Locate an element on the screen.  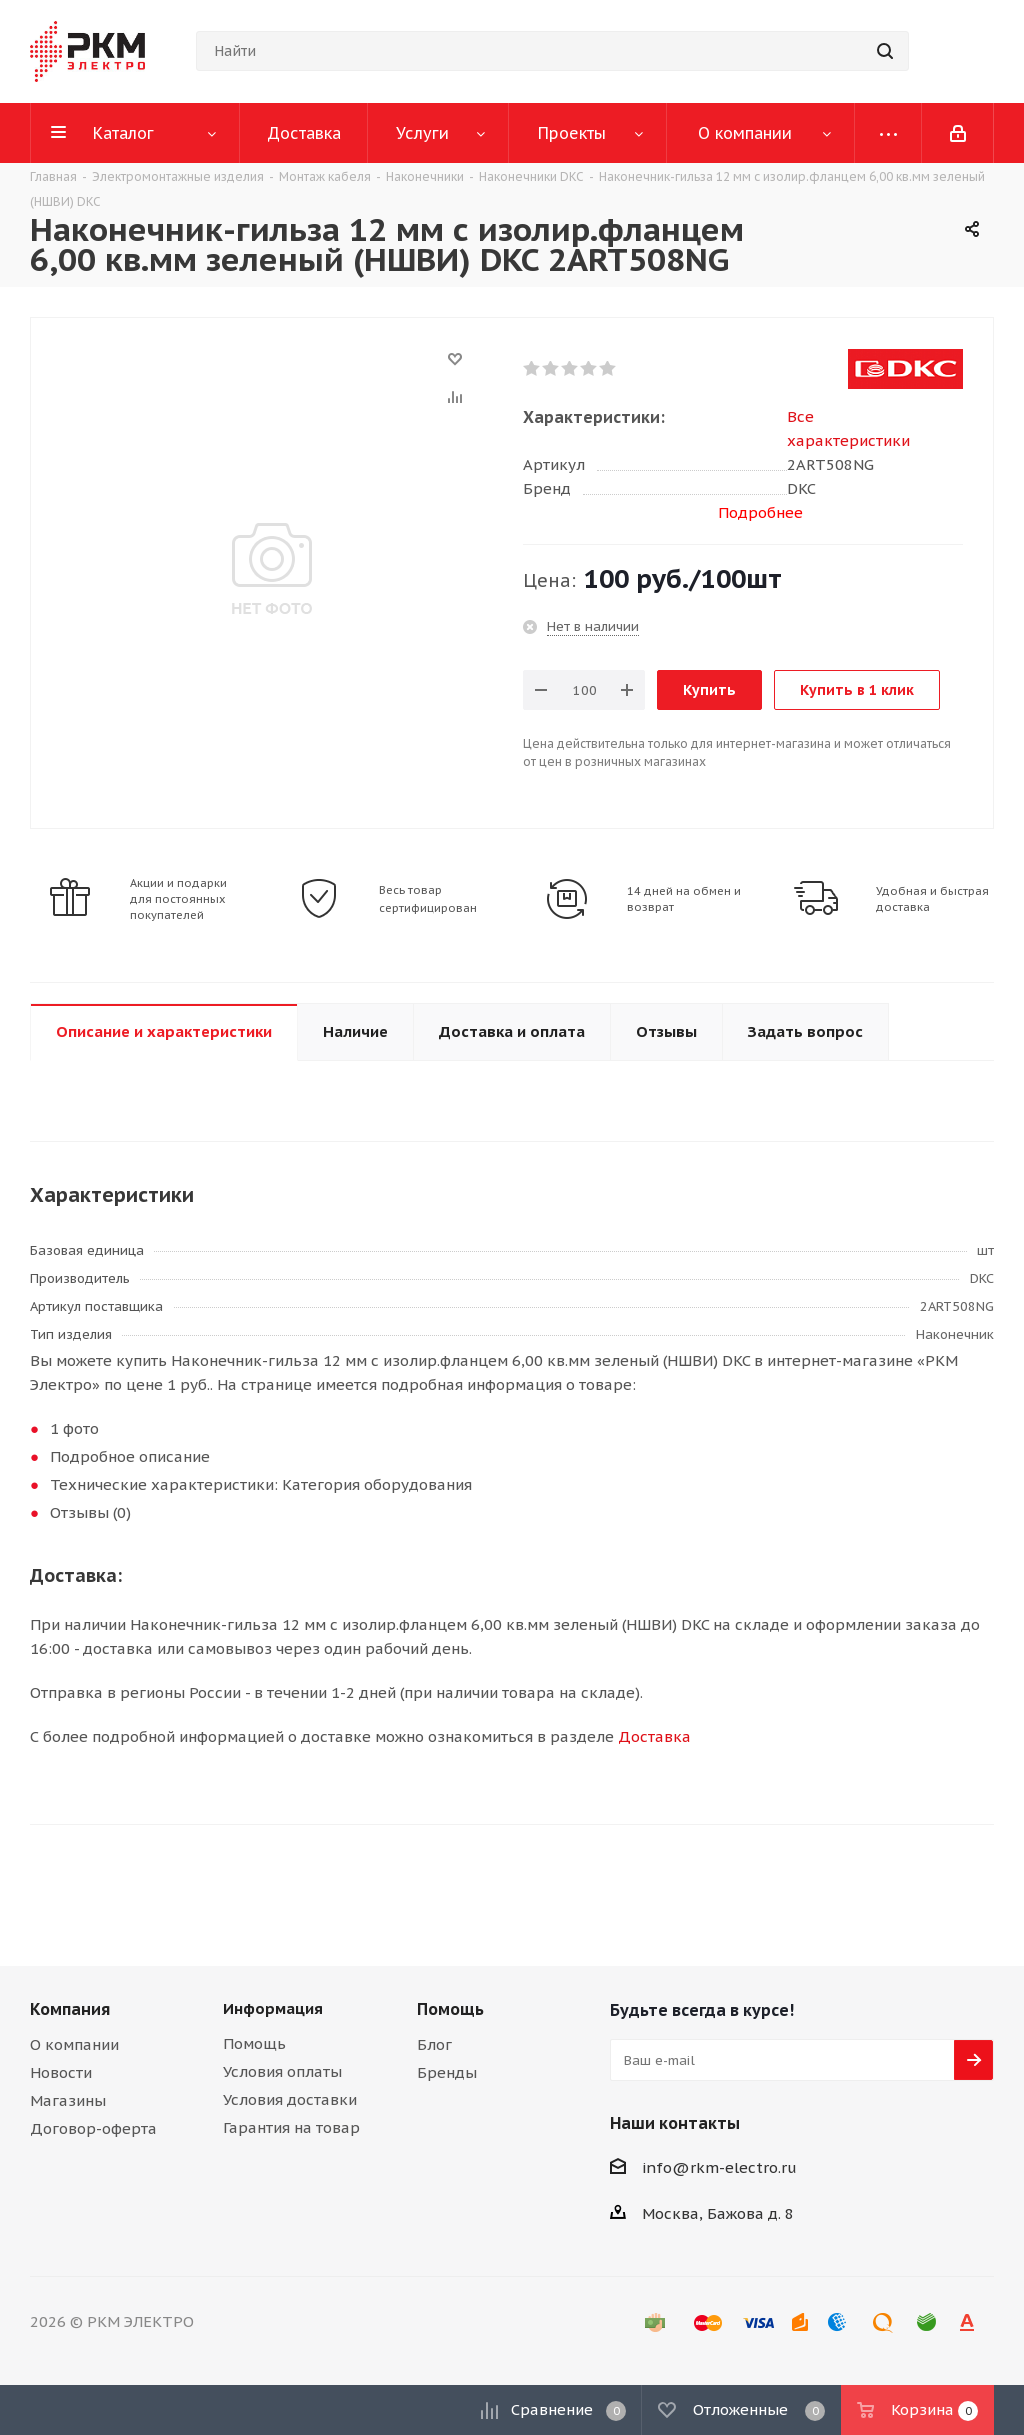
Условия оплаты is located at coordinates (282, 2071).